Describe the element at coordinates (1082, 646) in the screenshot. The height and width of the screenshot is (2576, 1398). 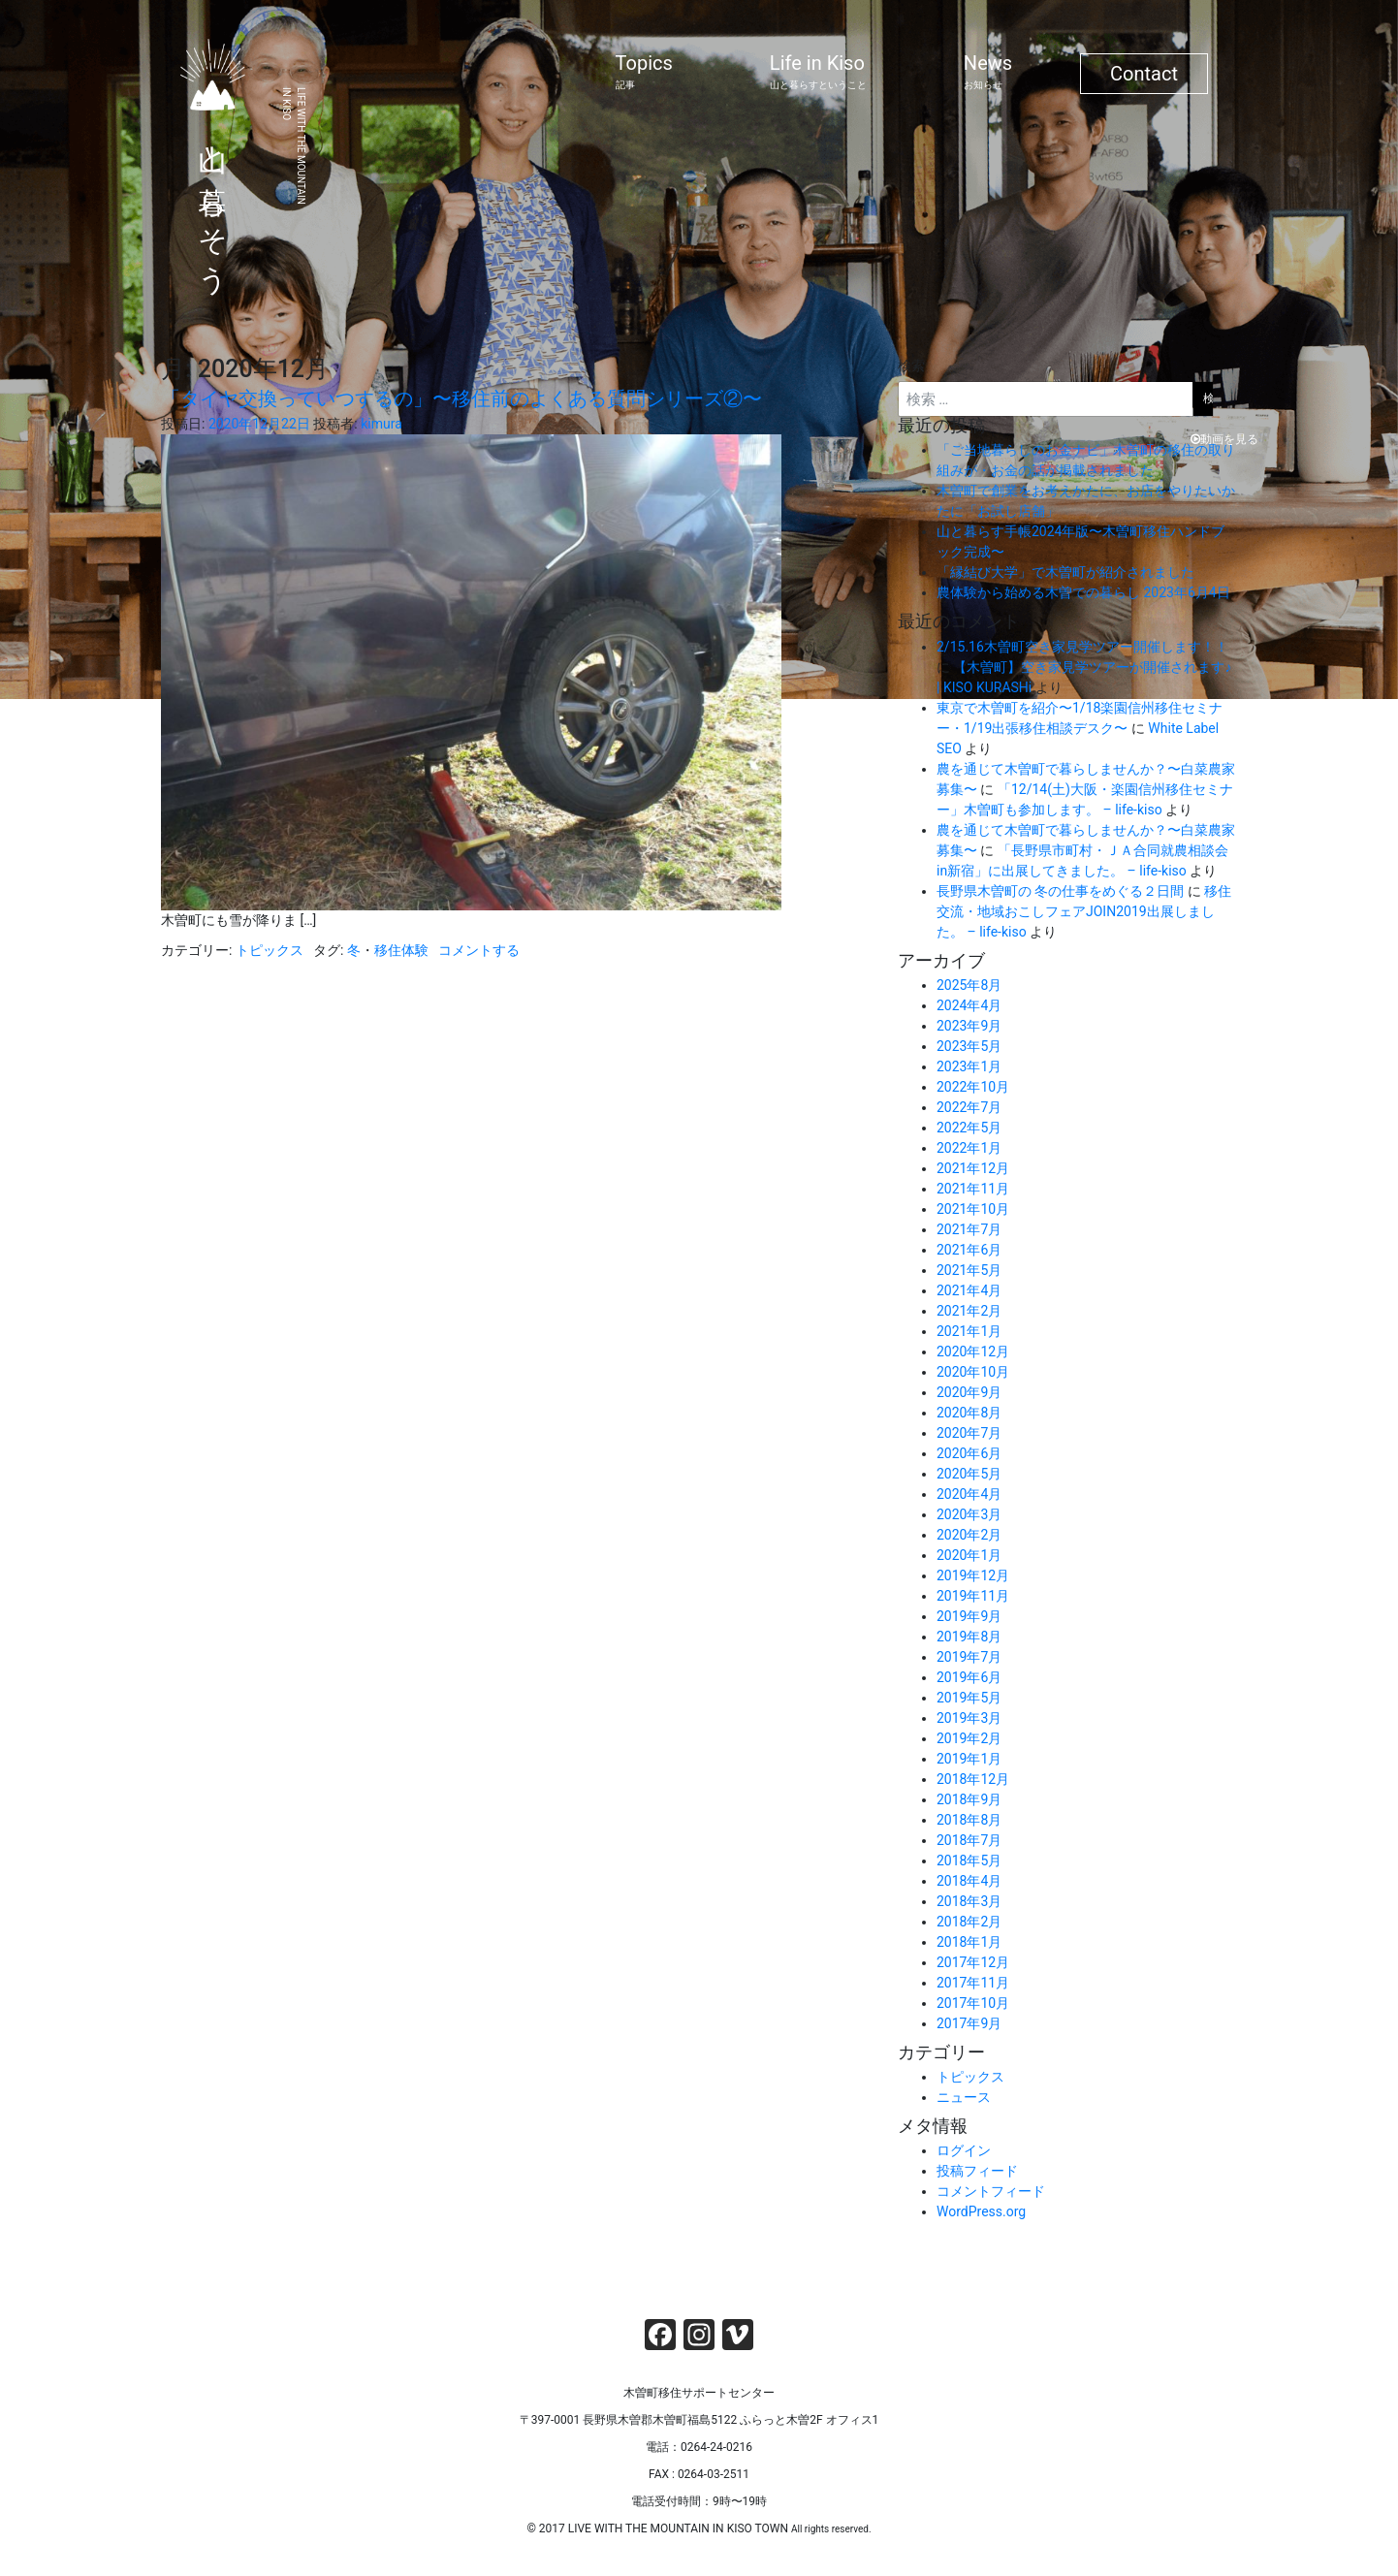
I see `2/15.16木曽町空き家見学ツアー開催します！！` at that location.